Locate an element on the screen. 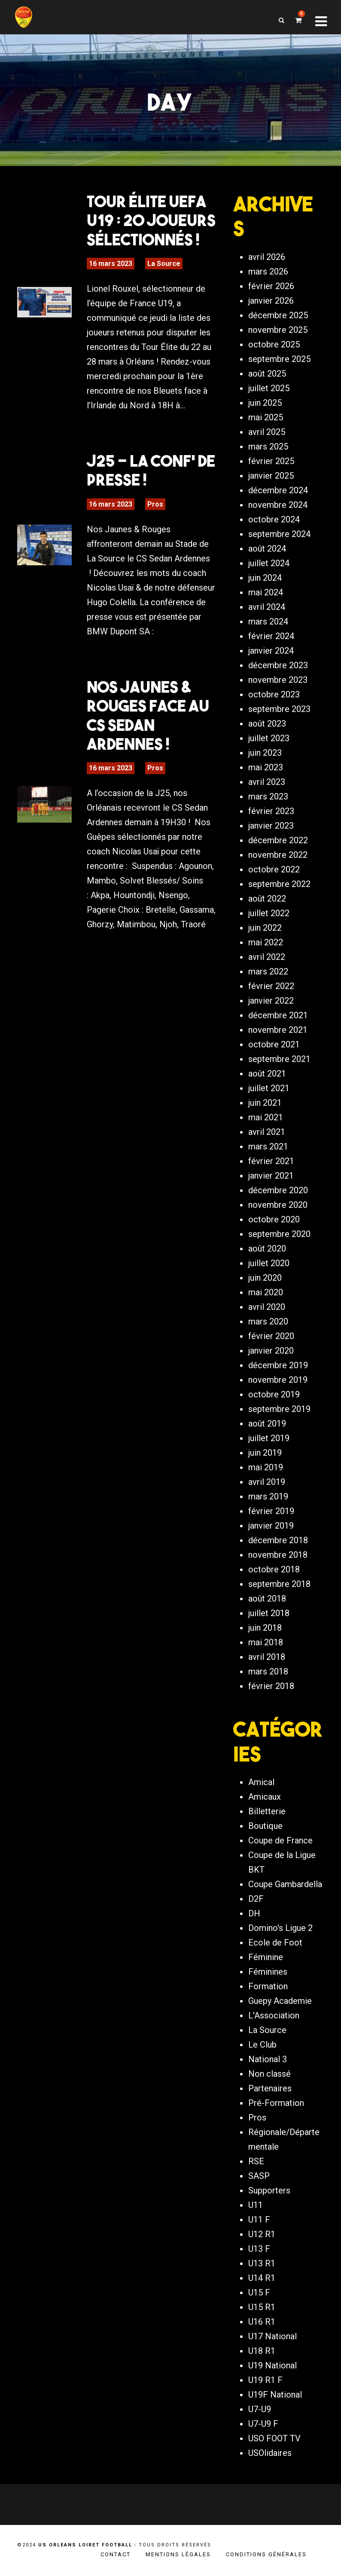 Image resolution: width=341 pixels, height=2576 pixels. août 2020 is located at coordinates (267, 1248).